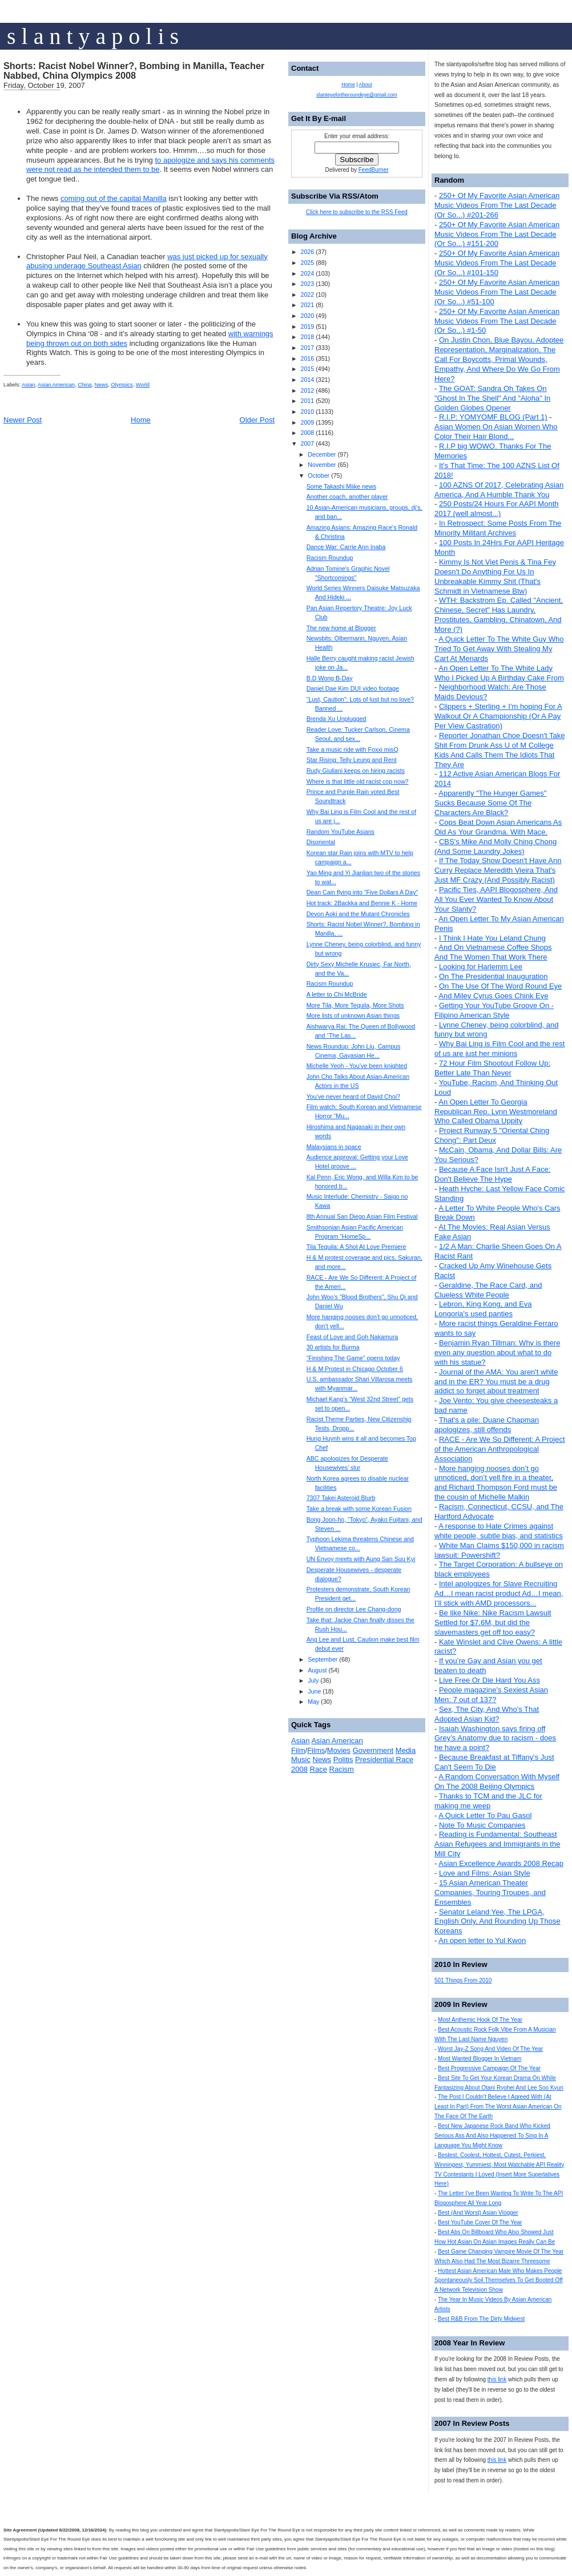 The image size is (572, 2576). What do you see at coordinates (362, 903) in the screenshot?
I see `Hot track: 2Backka and Bennie K - Home` at bounding box center [362, 903].